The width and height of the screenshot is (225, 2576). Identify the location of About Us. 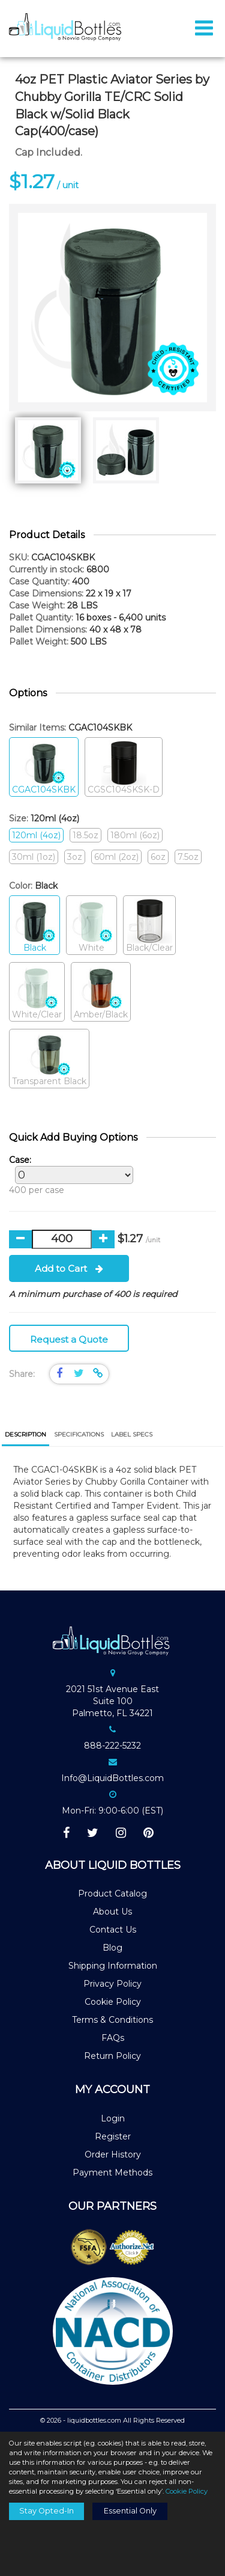
(112, 1911).